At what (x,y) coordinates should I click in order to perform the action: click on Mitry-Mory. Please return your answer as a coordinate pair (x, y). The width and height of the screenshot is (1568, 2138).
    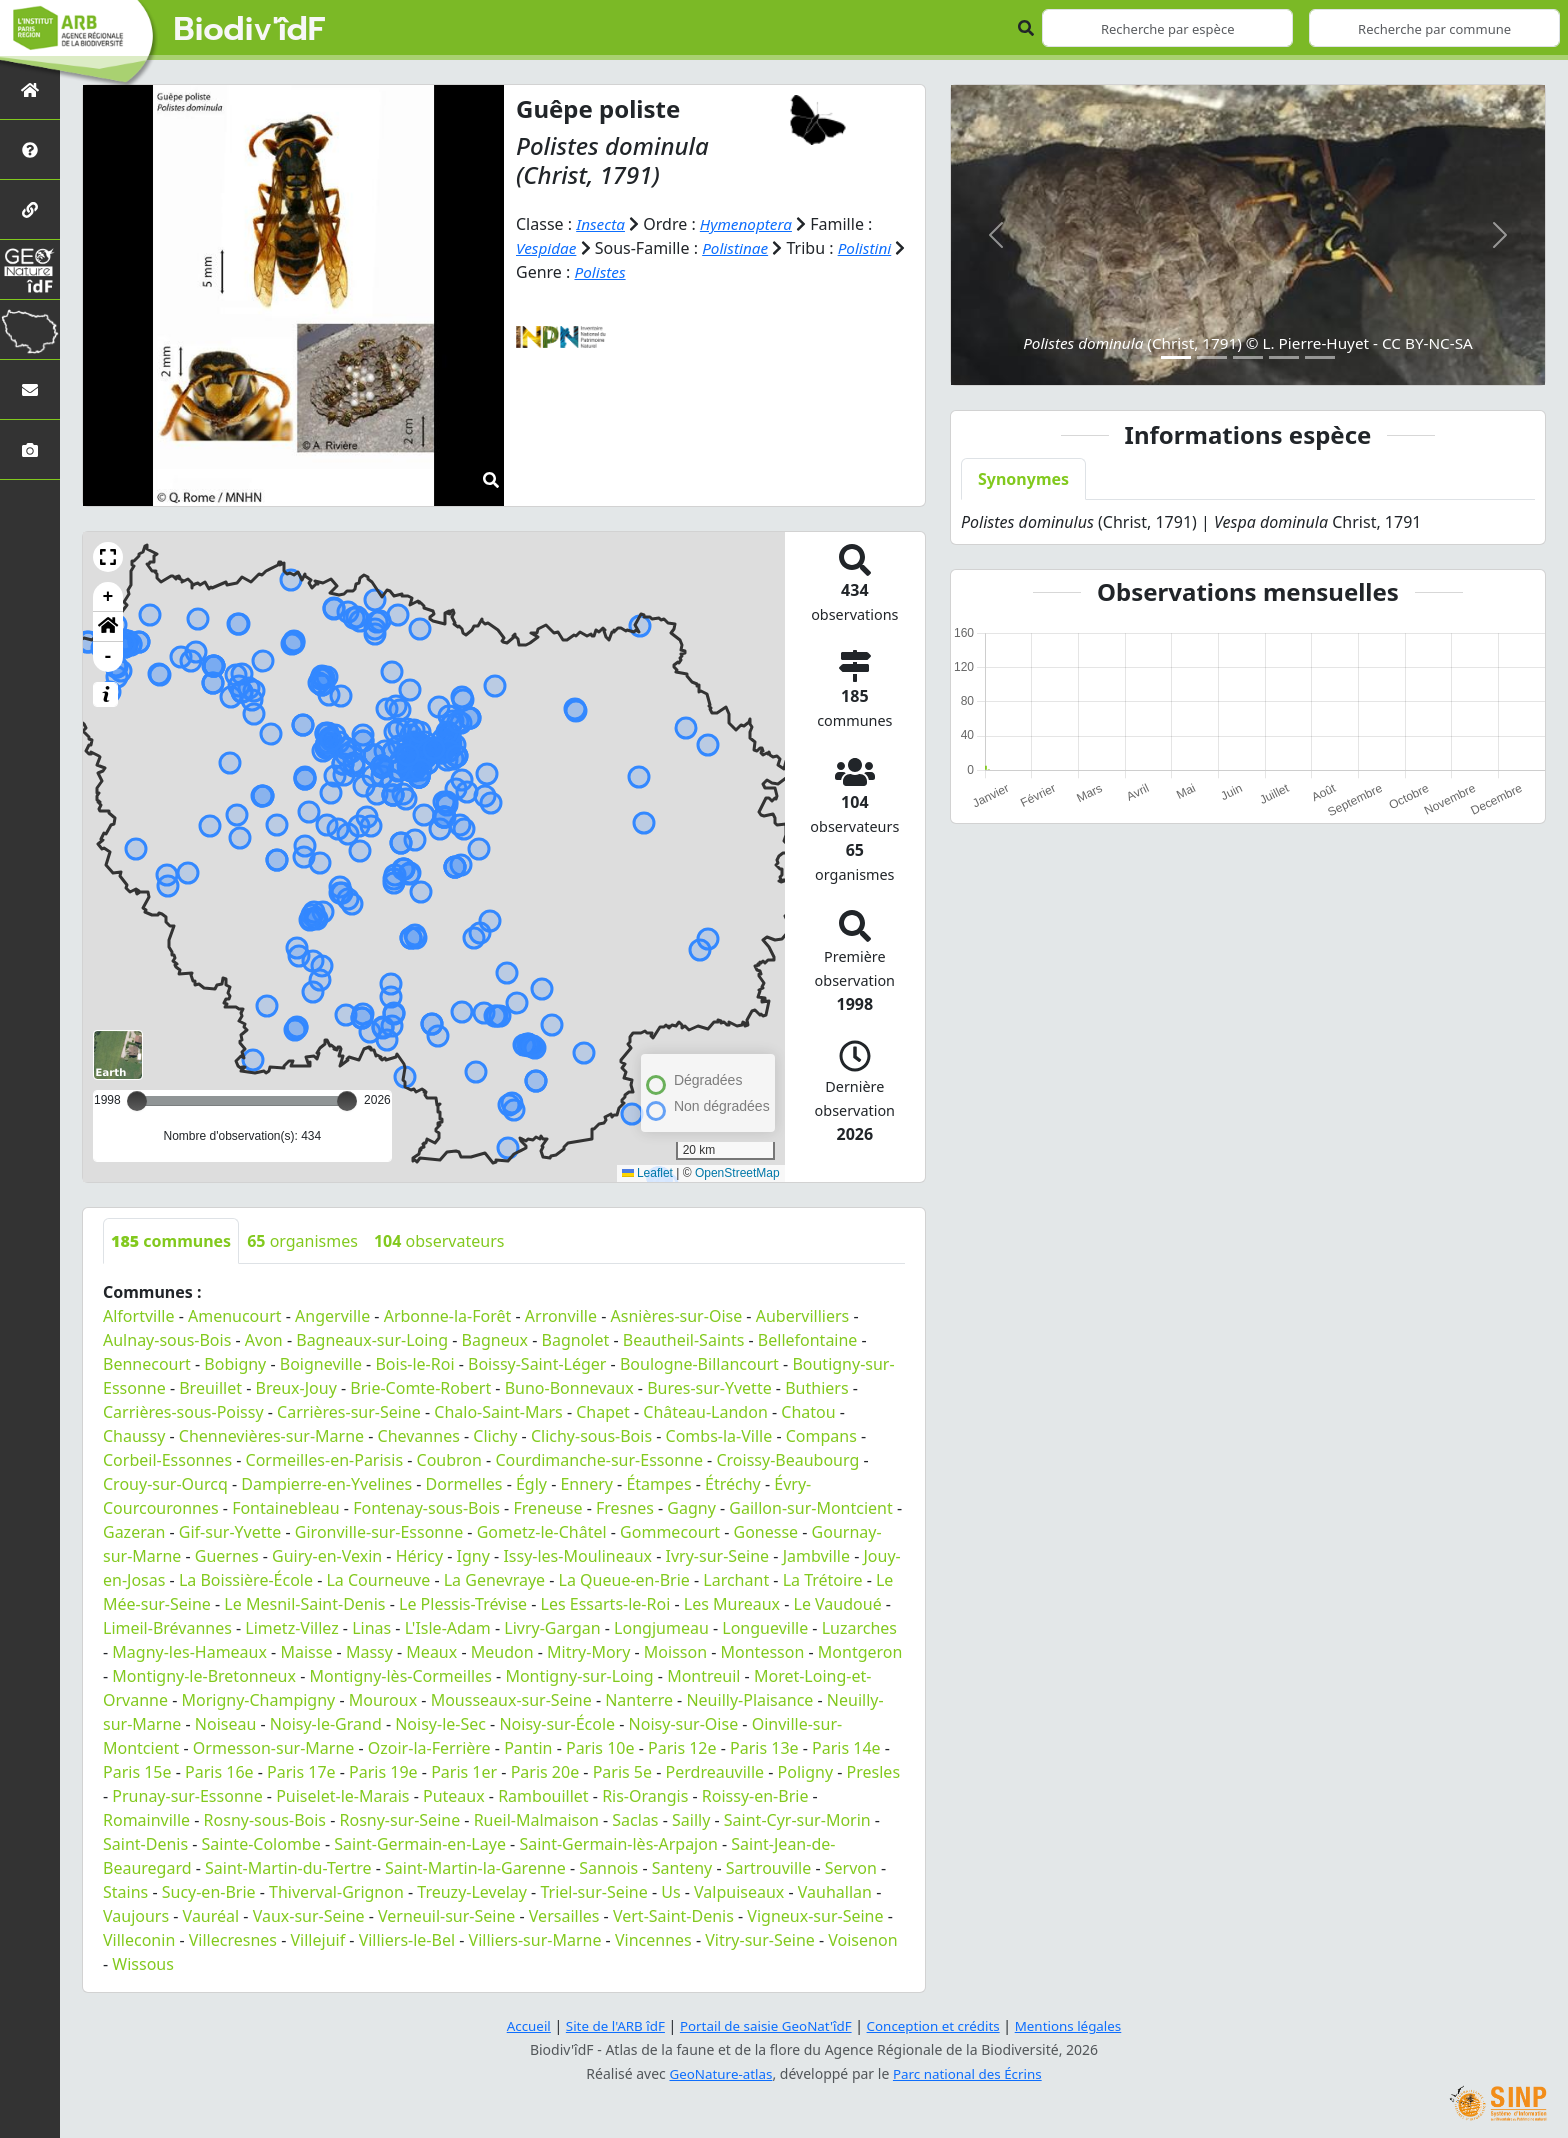
    Looking at the image, I should click on (588, 1652).